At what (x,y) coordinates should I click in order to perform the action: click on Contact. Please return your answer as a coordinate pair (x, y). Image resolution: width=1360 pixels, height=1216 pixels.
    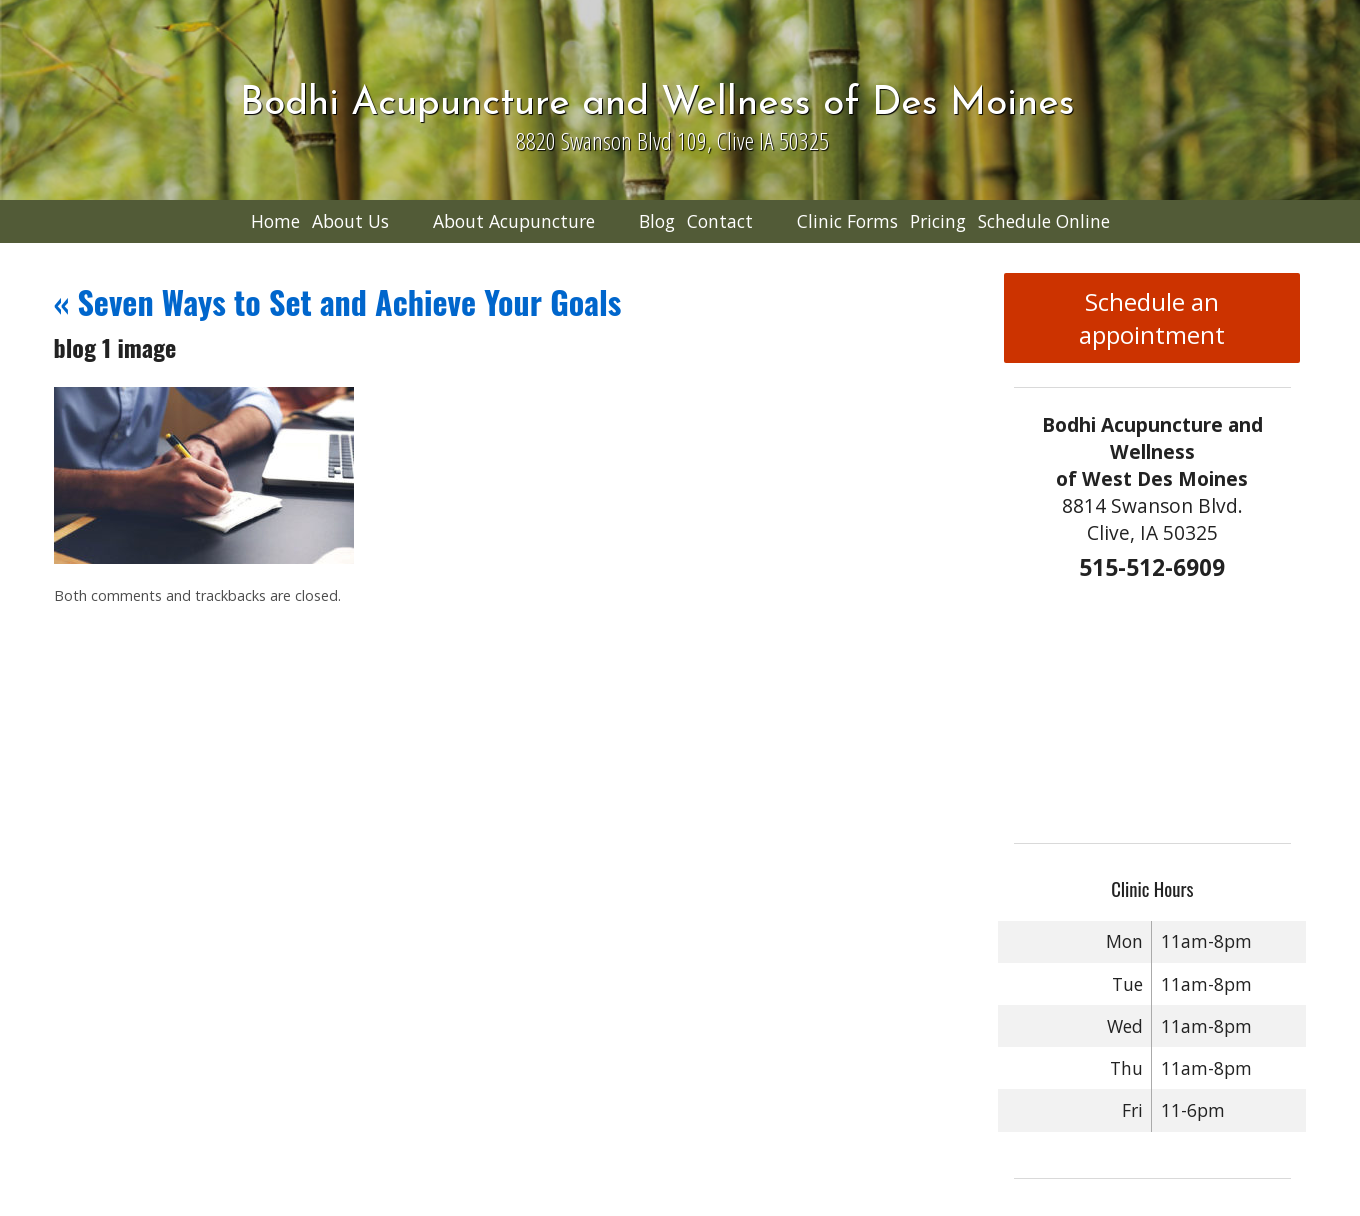
    Looking at the image, I should click on (720, 221).